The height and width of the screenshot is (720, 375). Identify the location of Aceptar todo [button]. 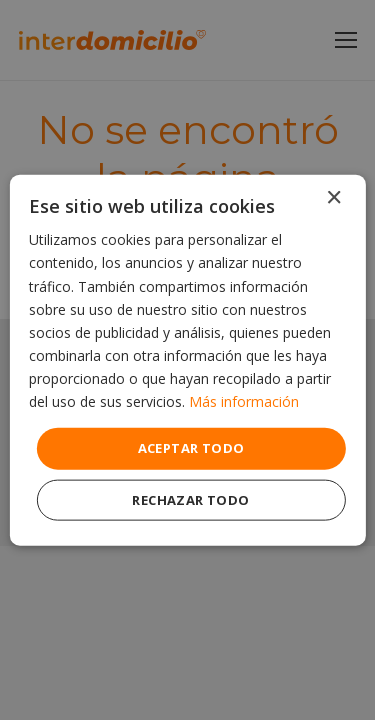
(191, 448).